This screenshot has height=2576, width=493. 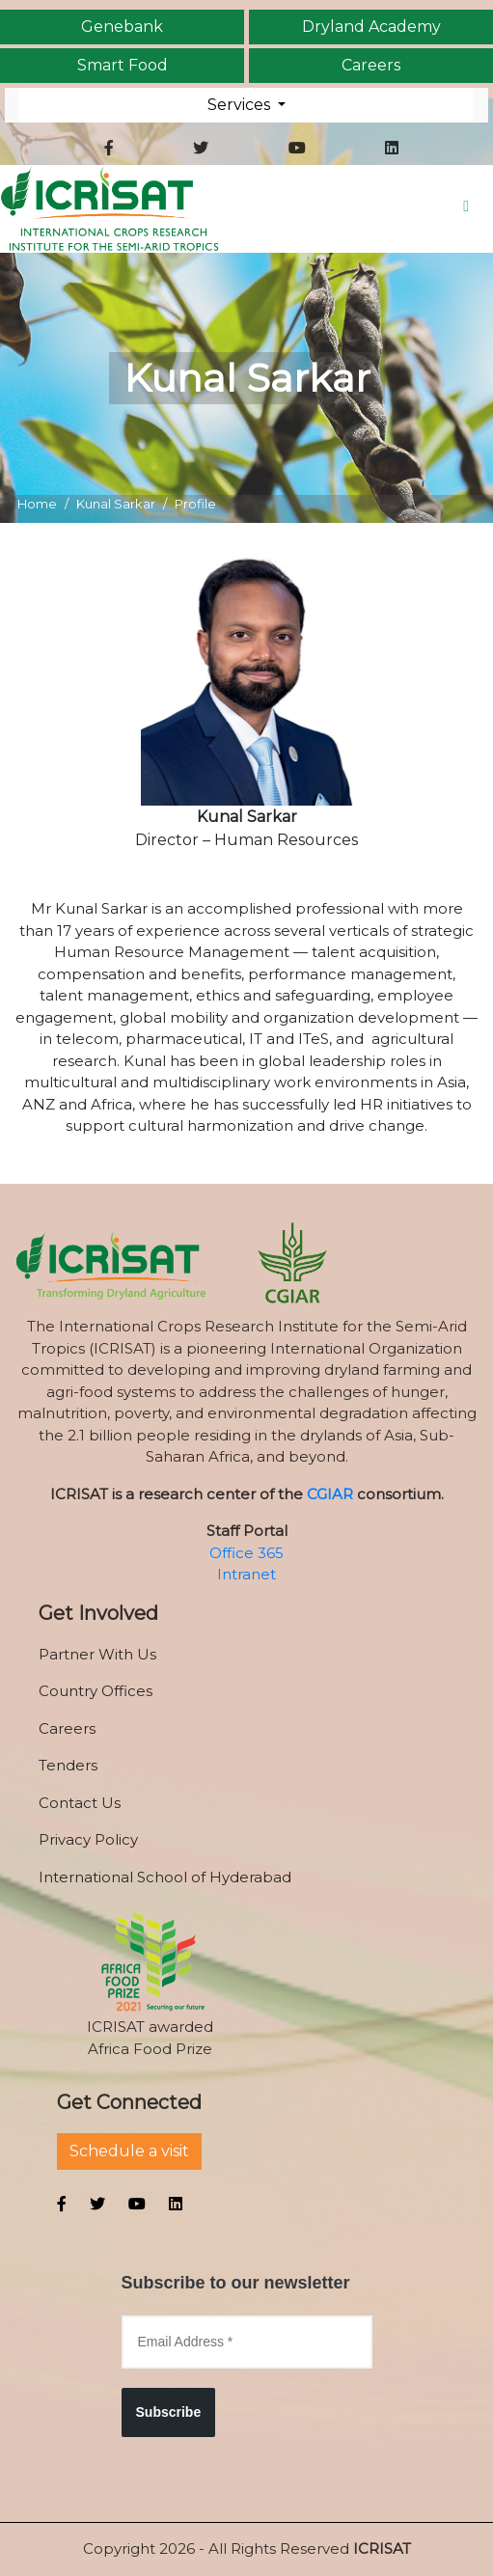 What do you see at coordinates (129, 2151) in the screenshot?
I see `Schedule a visit` at bounding box center [129, 2151].